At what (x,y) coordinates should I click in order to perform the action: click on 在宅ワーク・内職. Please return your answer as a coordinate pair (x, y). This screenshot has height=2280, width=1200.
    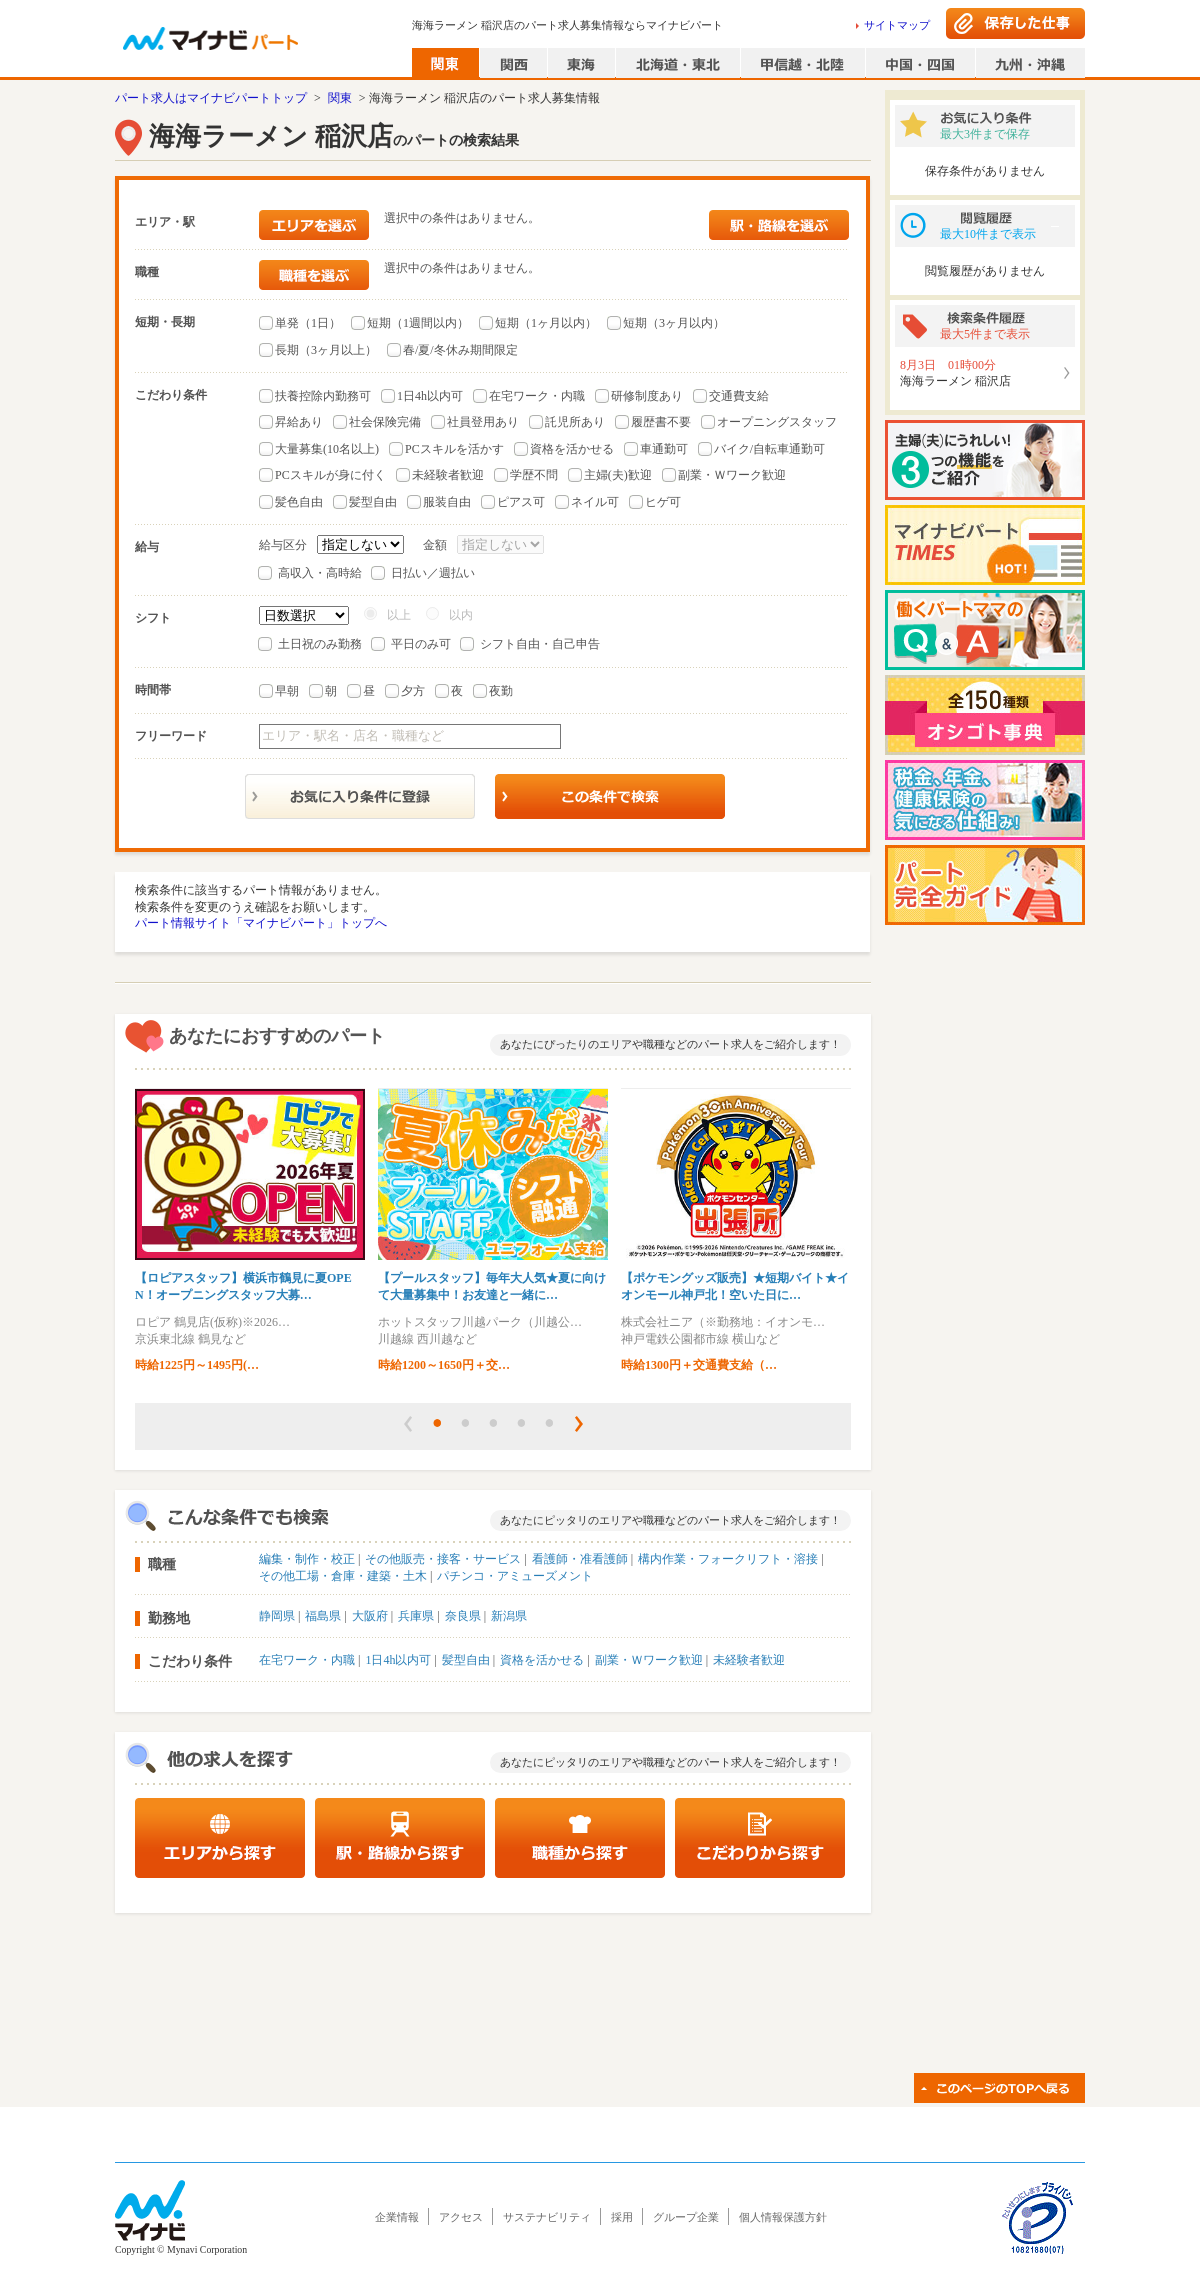
    Looking at the image, I should click on (537, 396).